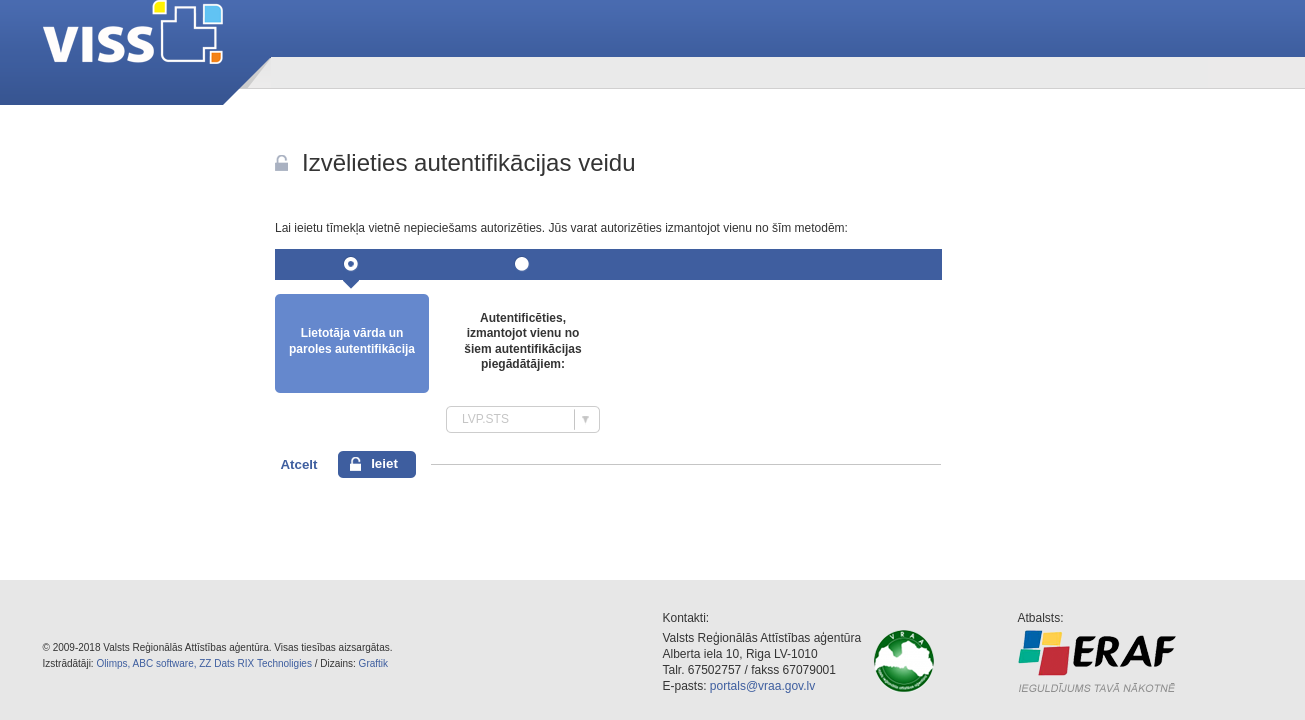  I want to click on ZZ Dats, so click(217, 663).